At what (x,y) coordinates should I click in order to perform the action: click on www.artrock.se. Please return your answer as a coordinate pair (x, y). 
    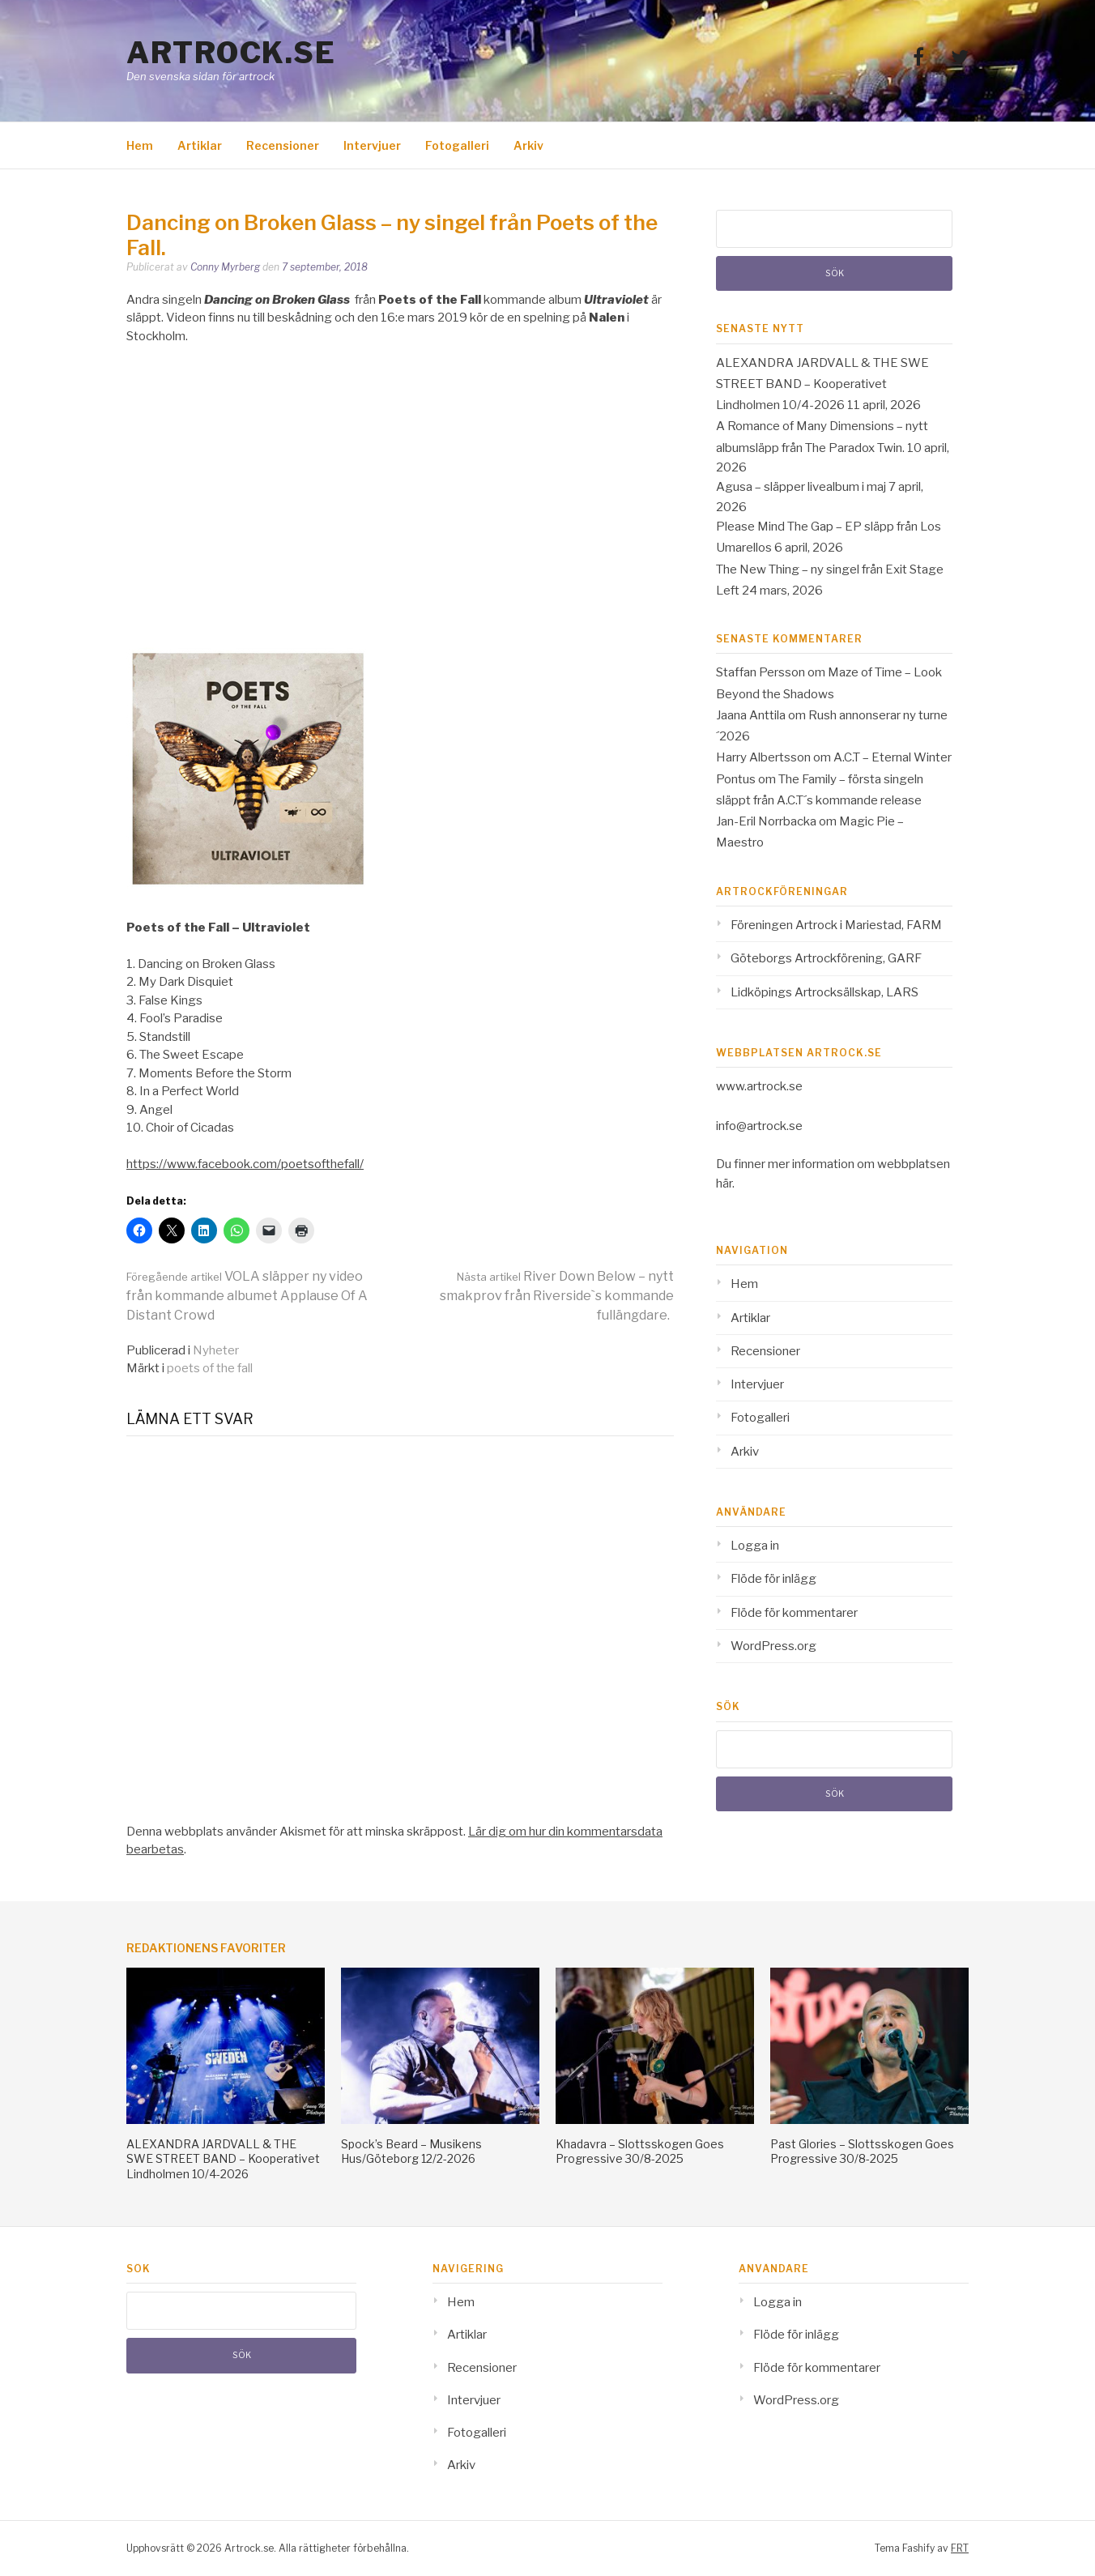
    Looking at the image, I should click on (759, 1086).